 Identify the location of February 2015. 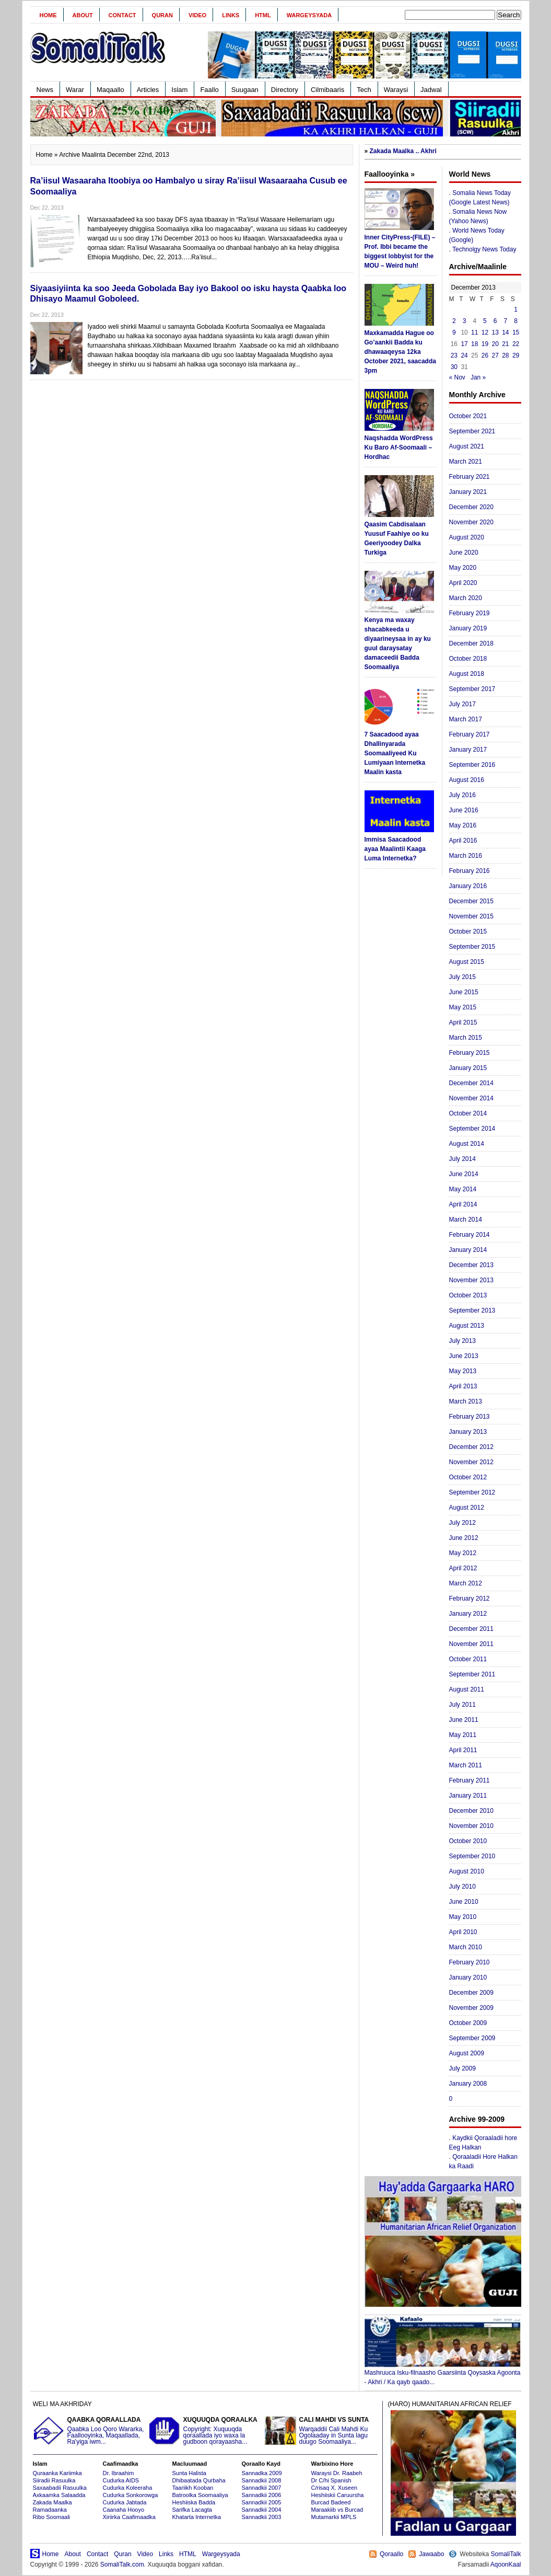
(469, 1052).